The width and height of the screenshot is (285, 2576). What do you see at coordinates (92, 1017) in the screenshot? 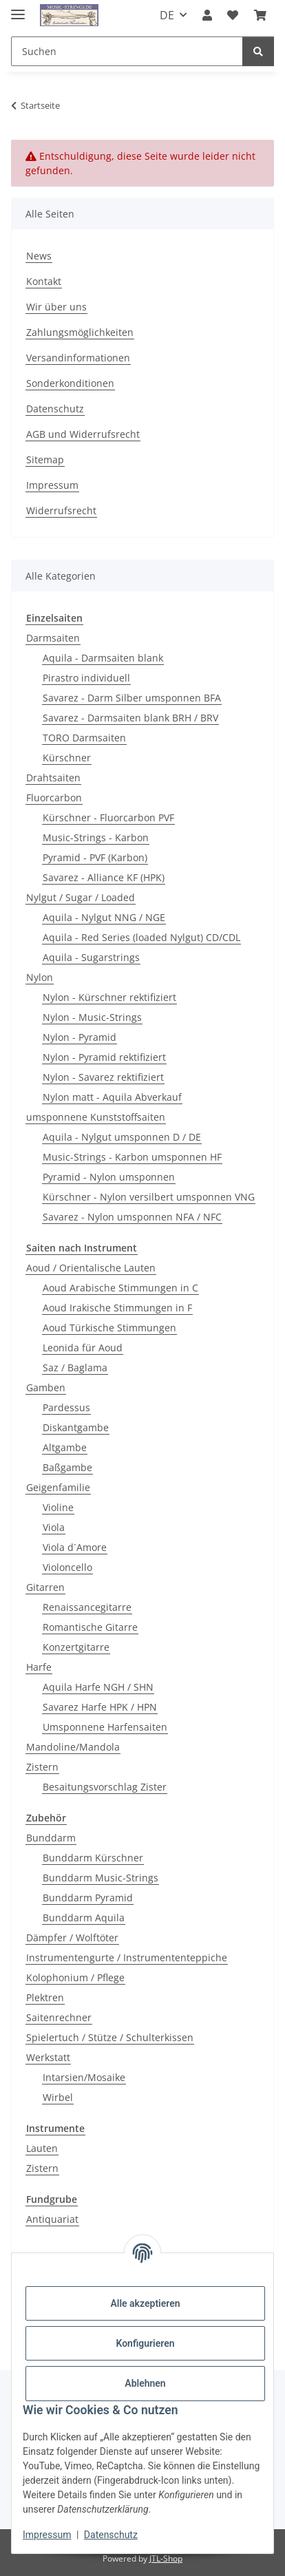
I see `Nylon - Music-Strings` at bounding box center [92, 1017].